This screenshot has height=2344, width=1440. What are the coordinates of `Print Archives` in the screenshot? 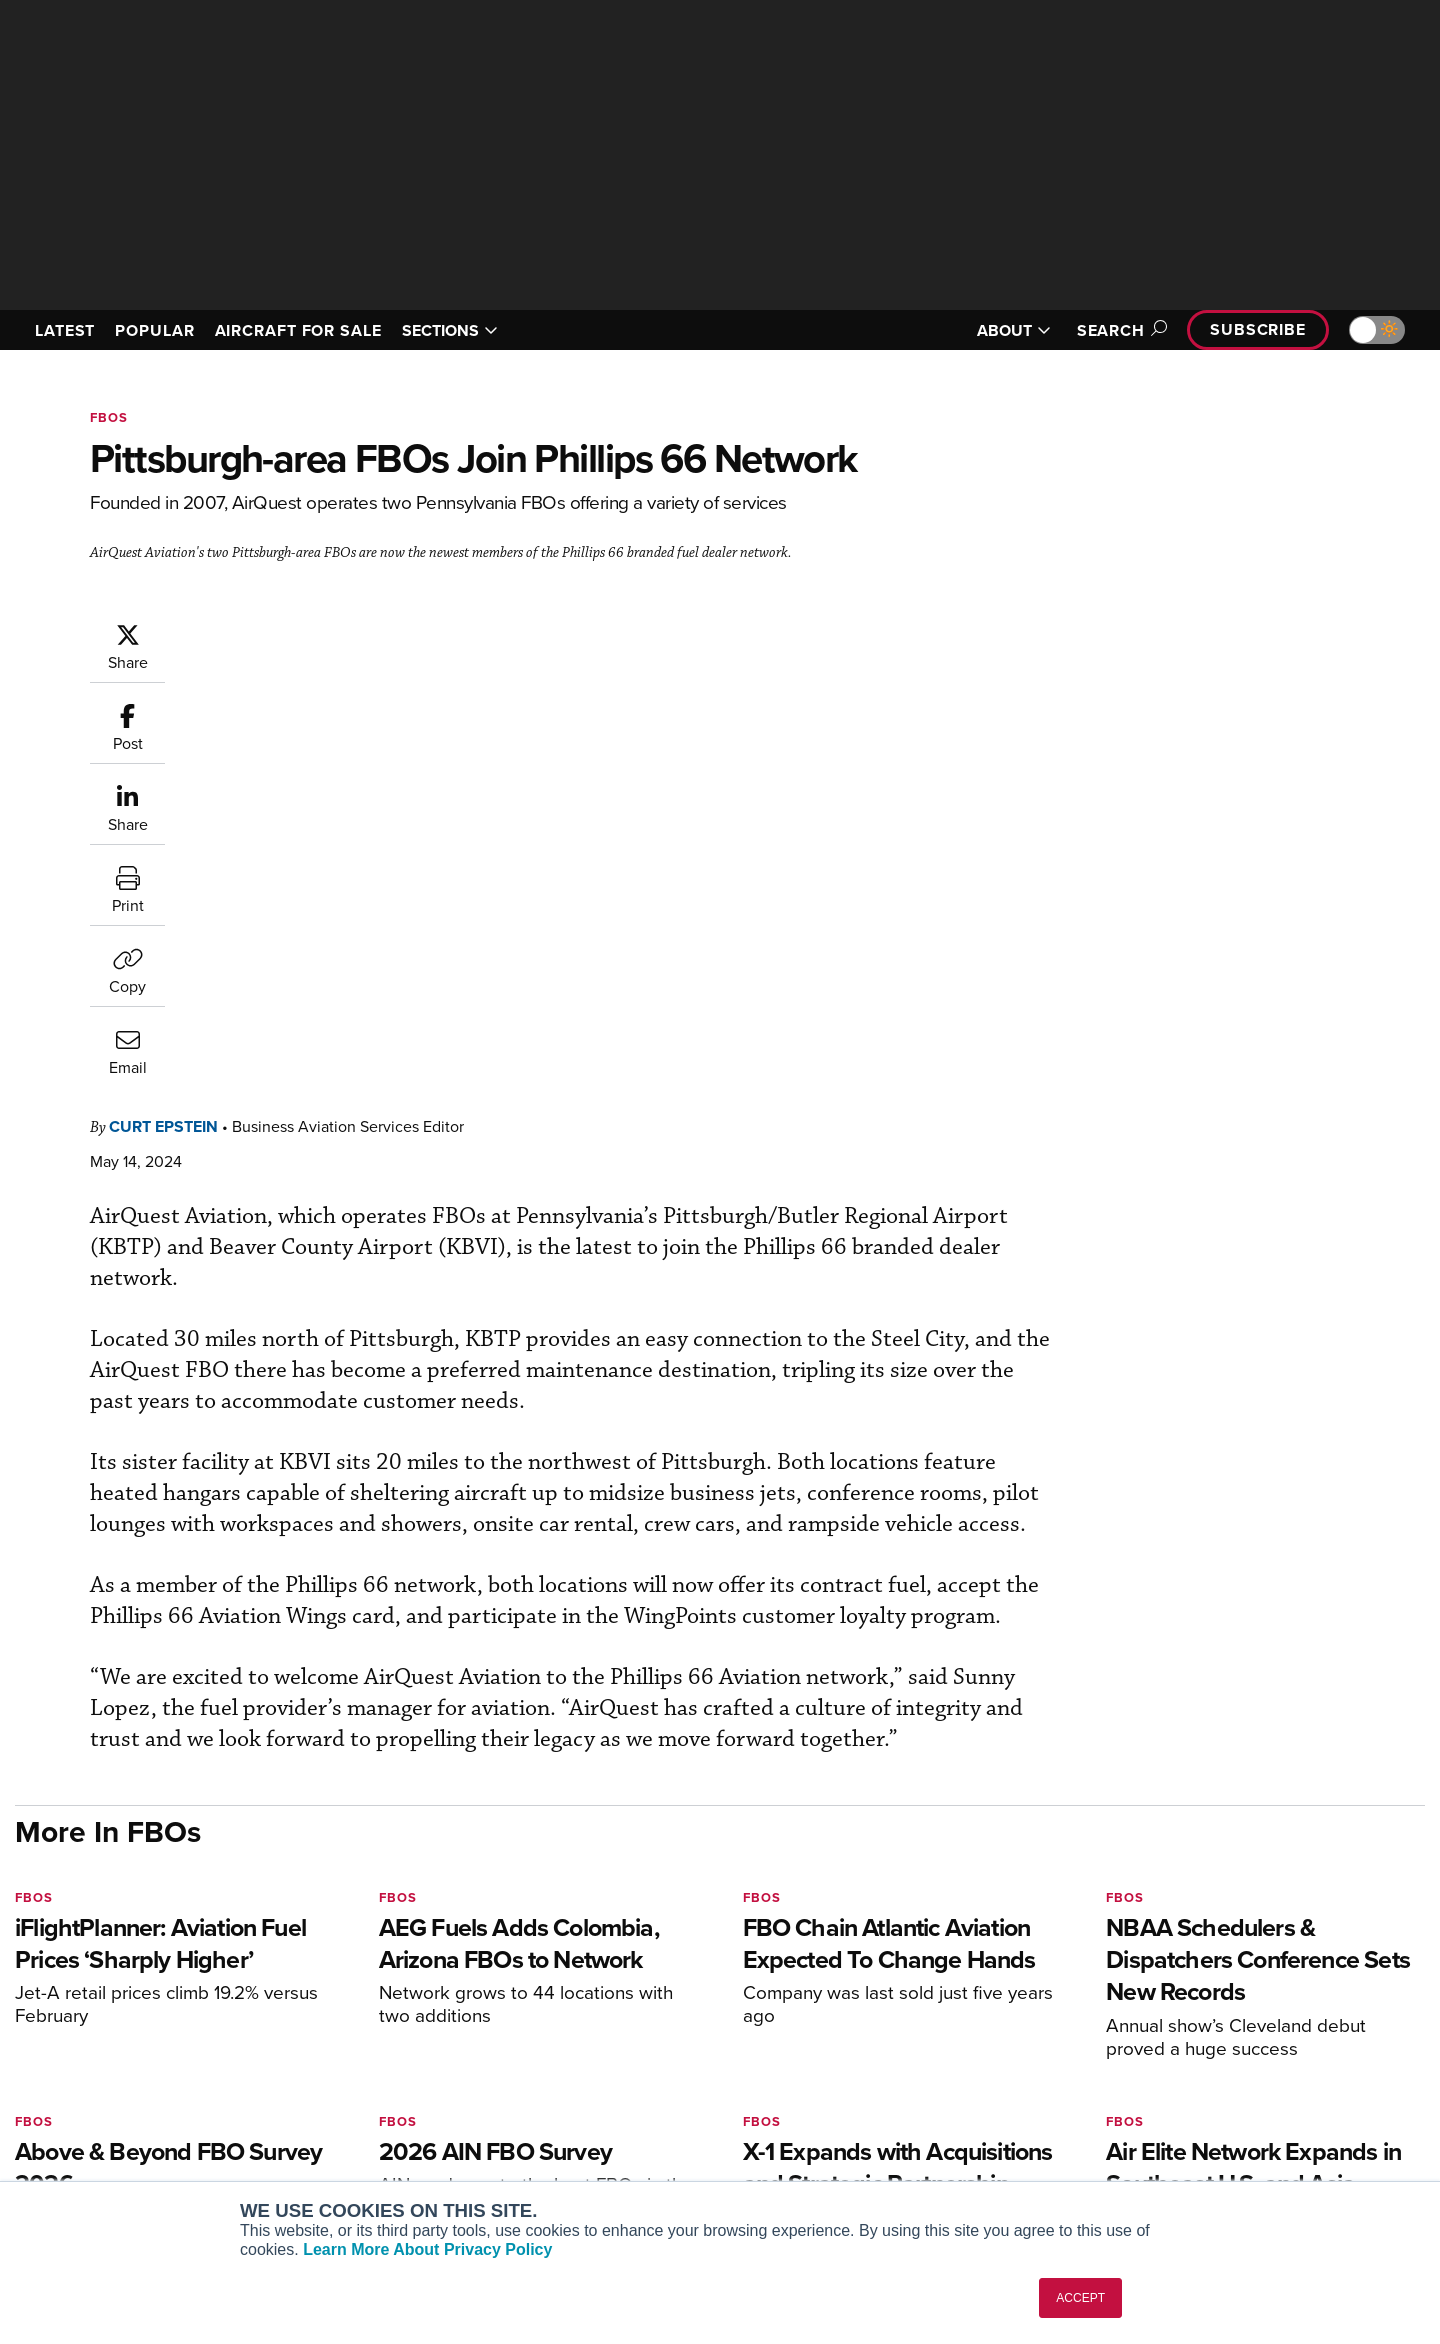 It's located at (921, 2027).